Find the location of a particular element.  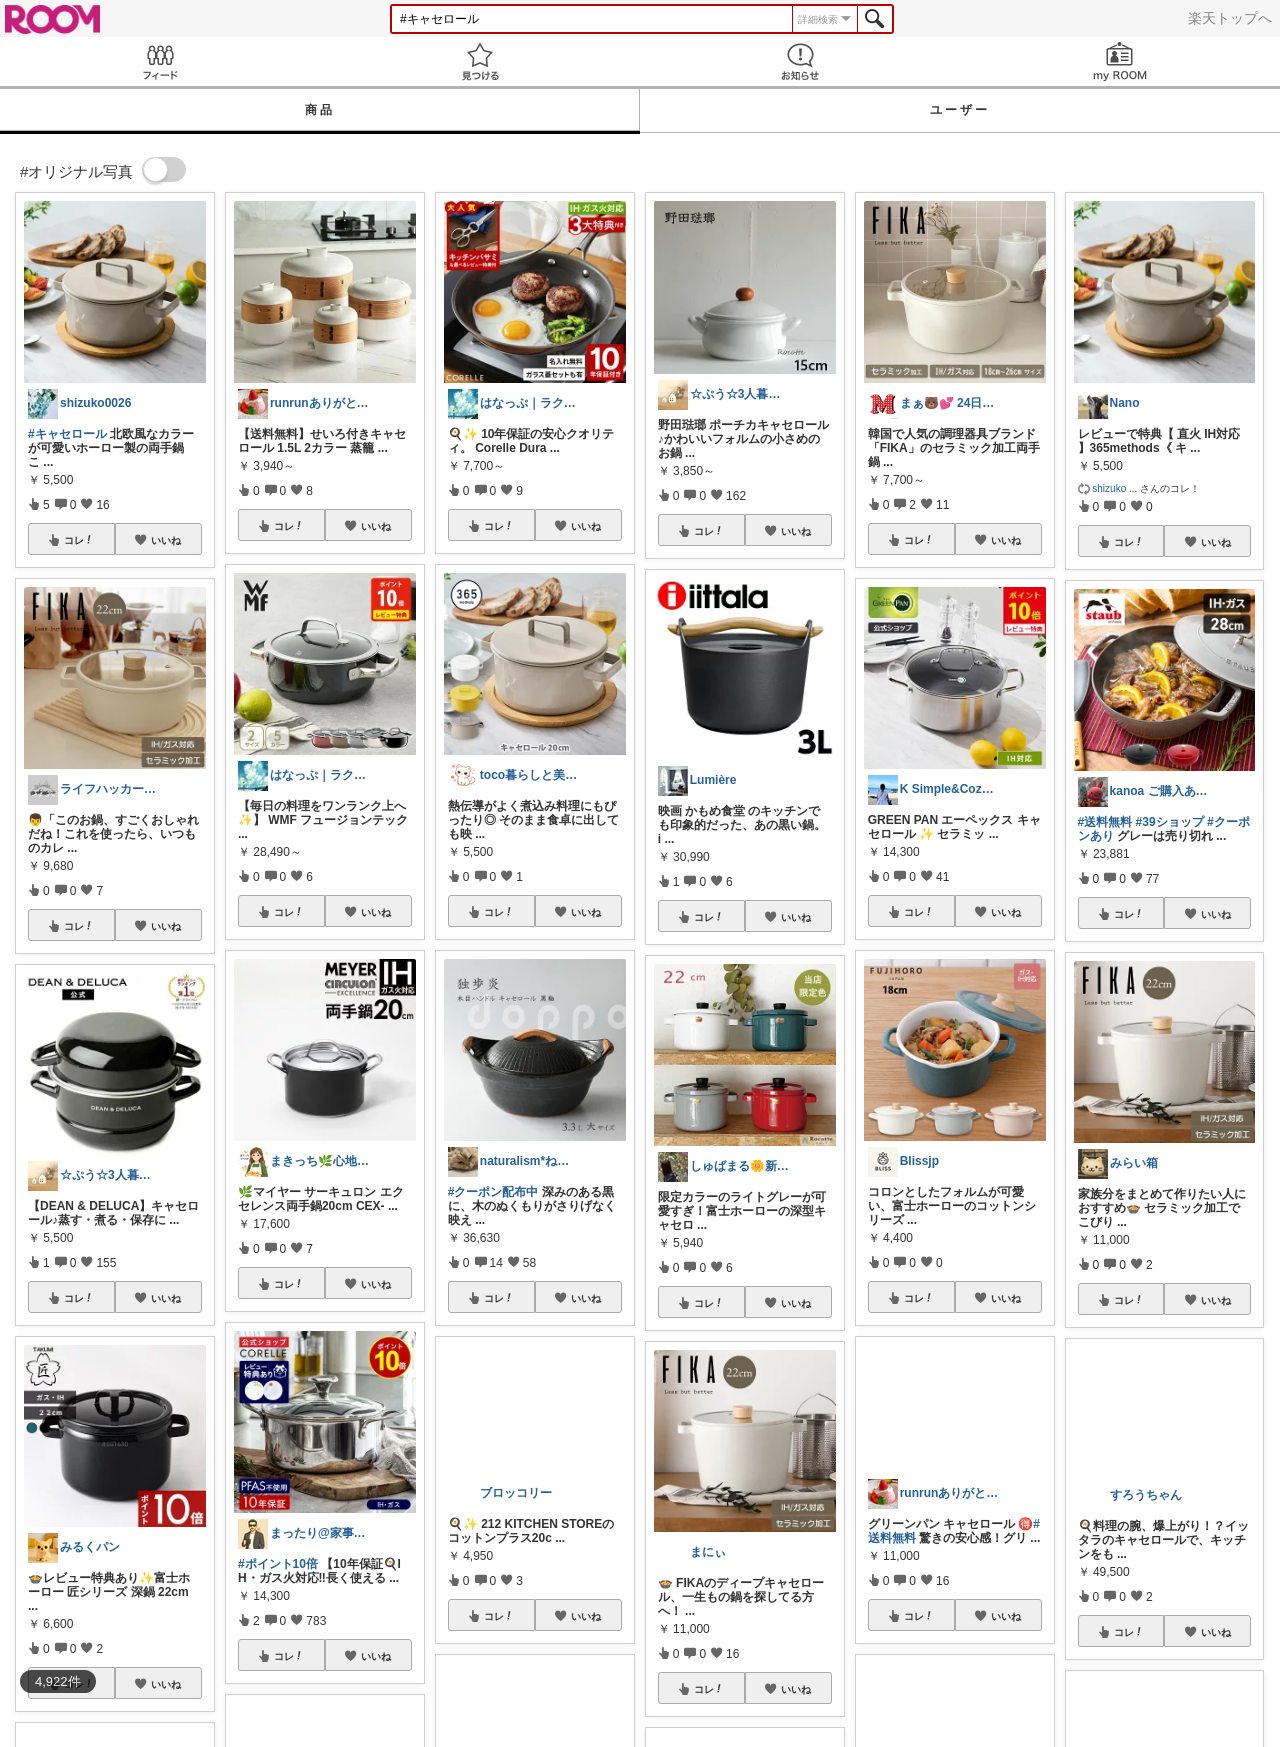

#ポイント10倍 is located at coordinates (278, 1564).